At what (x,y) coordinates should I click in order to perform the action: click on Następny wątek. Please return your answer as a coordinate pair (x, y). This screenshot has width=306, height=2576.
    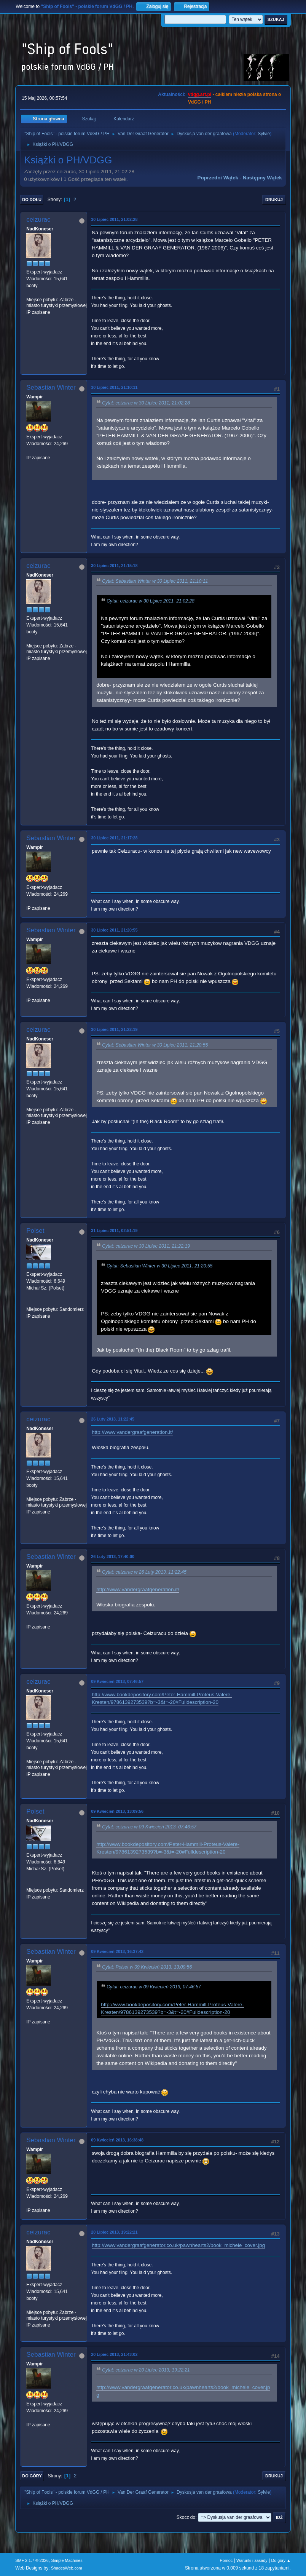
    Looking at the image, I should click on (262, 178).